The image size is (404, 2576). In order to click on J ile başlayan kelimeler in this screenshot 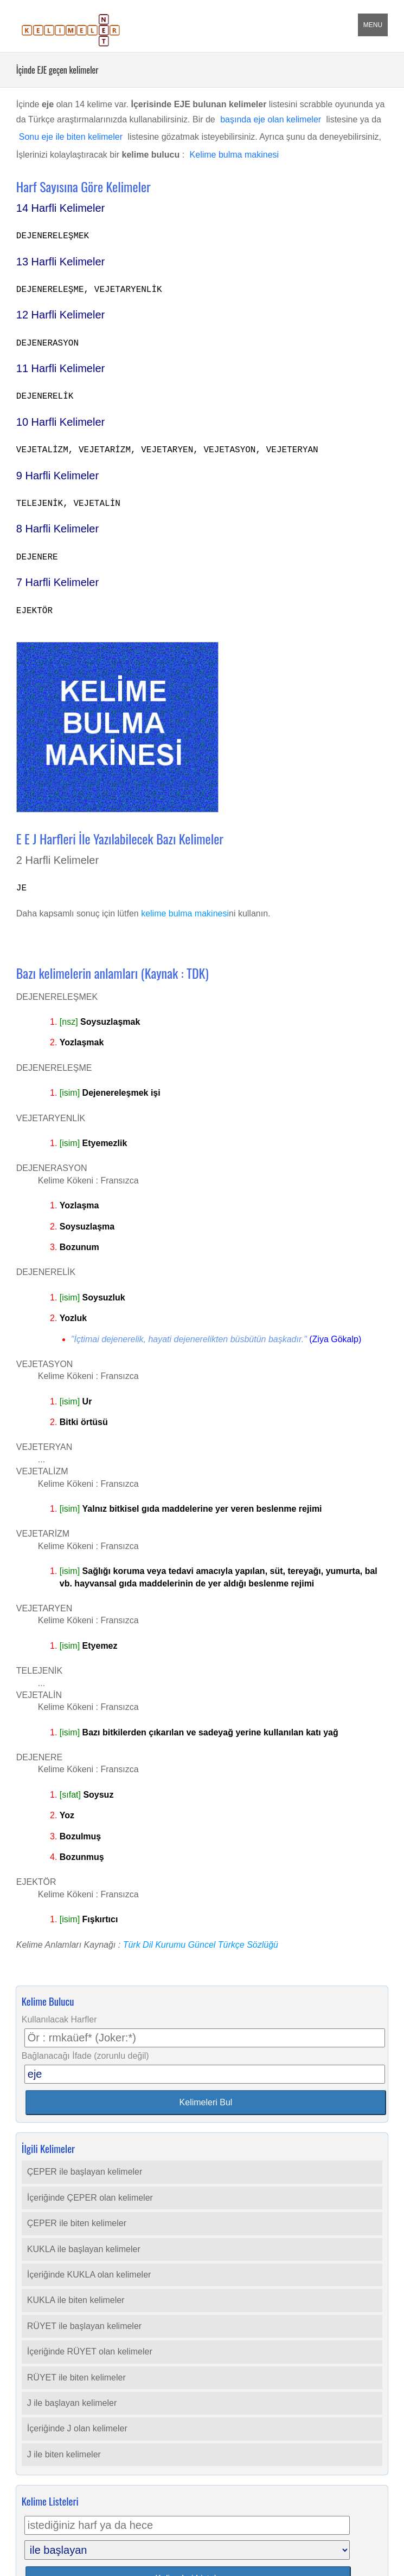, I will do `click(72, 2403)`.